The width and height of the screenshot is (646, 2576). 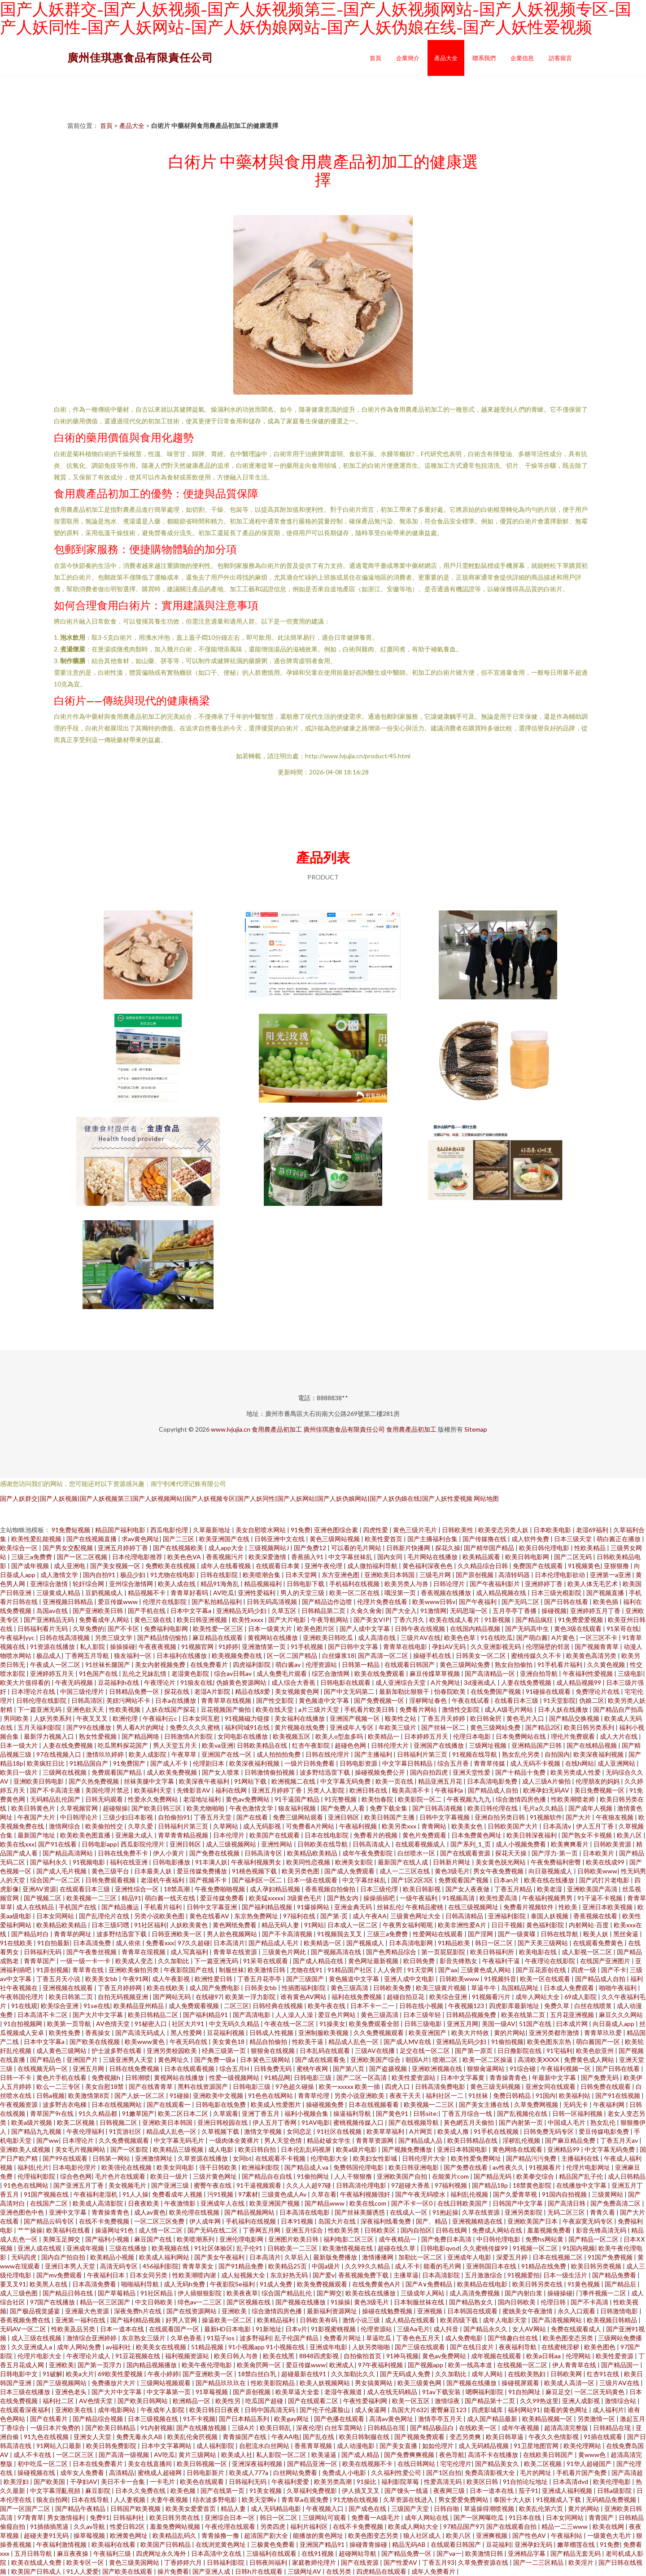 What do you see at coordinates (190, 1673) in the screenshot?
I see `老湿黄色影院` at bounding box center [190, 1673].